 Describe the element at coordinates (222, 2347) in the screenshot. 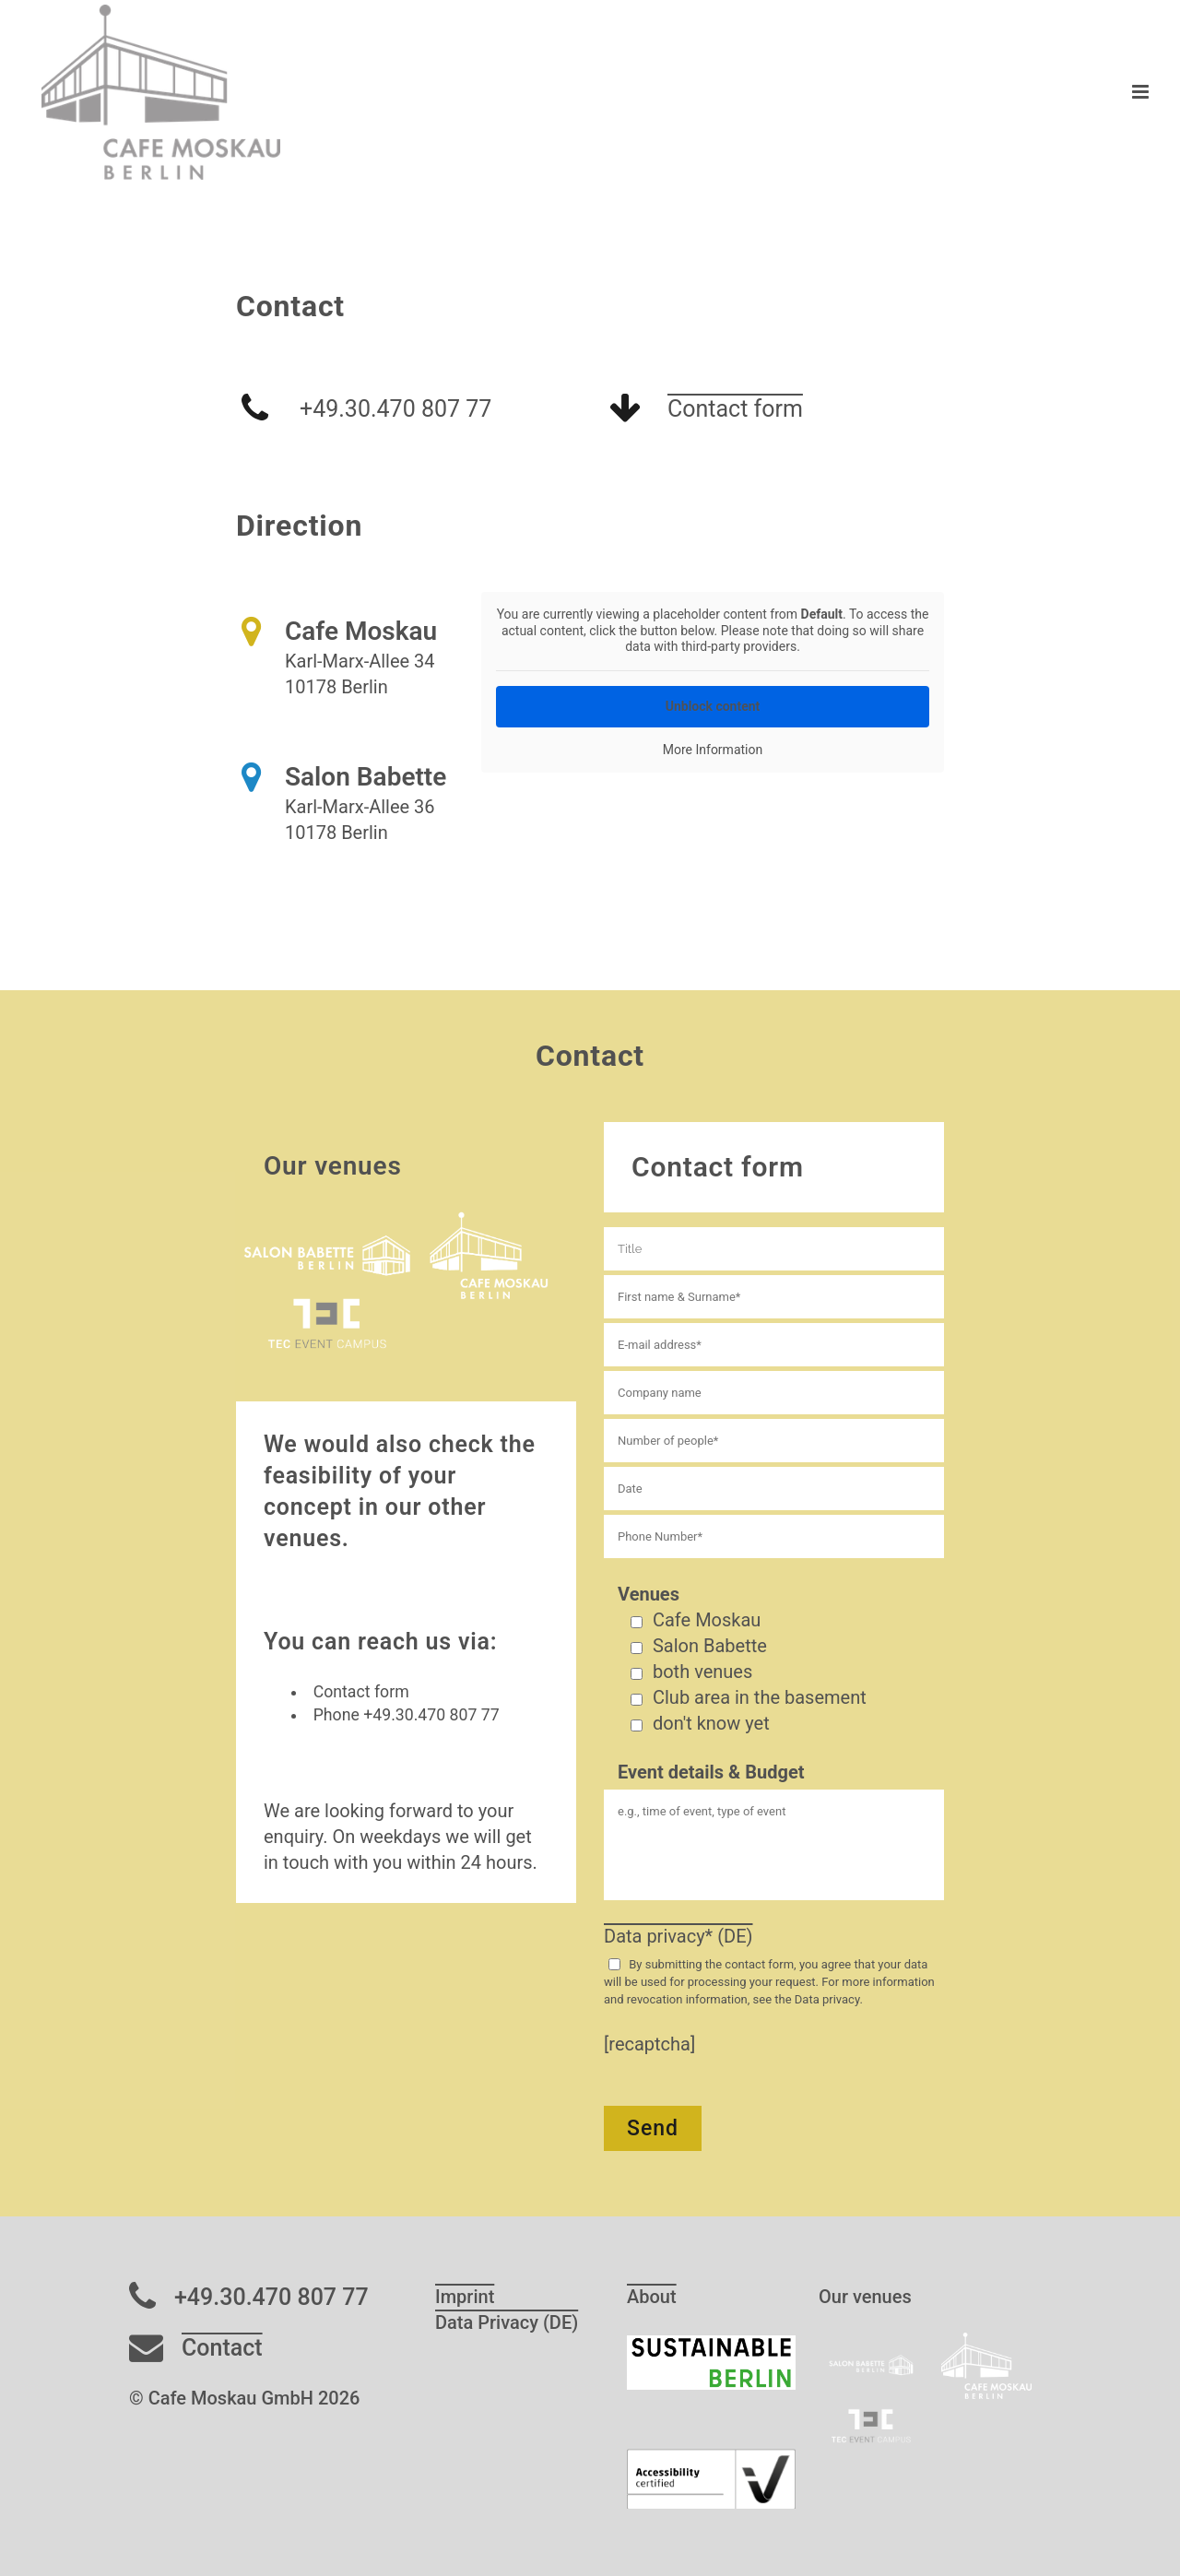

I see `Contact` at that location.